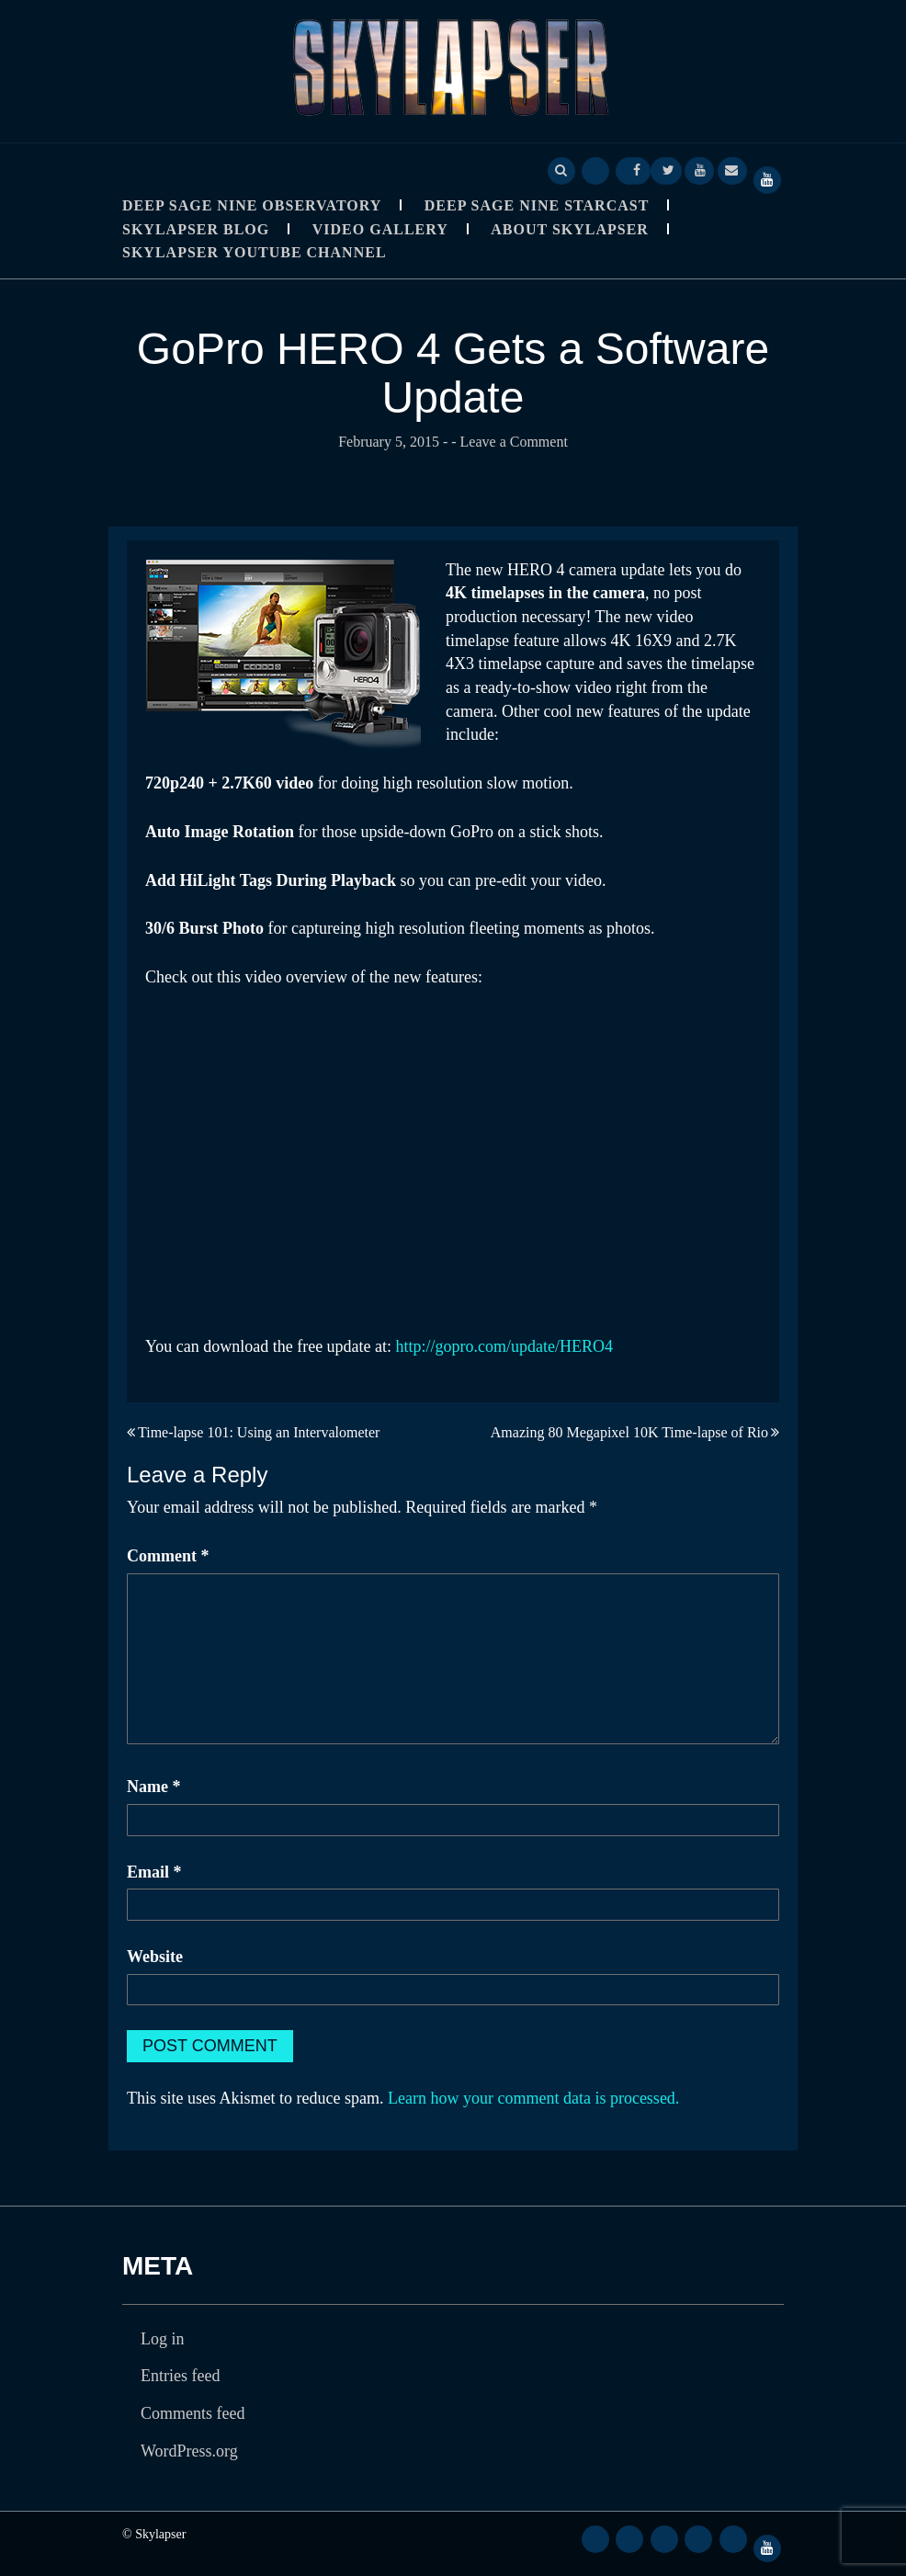 This screenshot has height=2576, width=906. Describe the element at coordinates (537, 205) in the screenshot. I see `Deep Sage Nine StarCast` at that location.